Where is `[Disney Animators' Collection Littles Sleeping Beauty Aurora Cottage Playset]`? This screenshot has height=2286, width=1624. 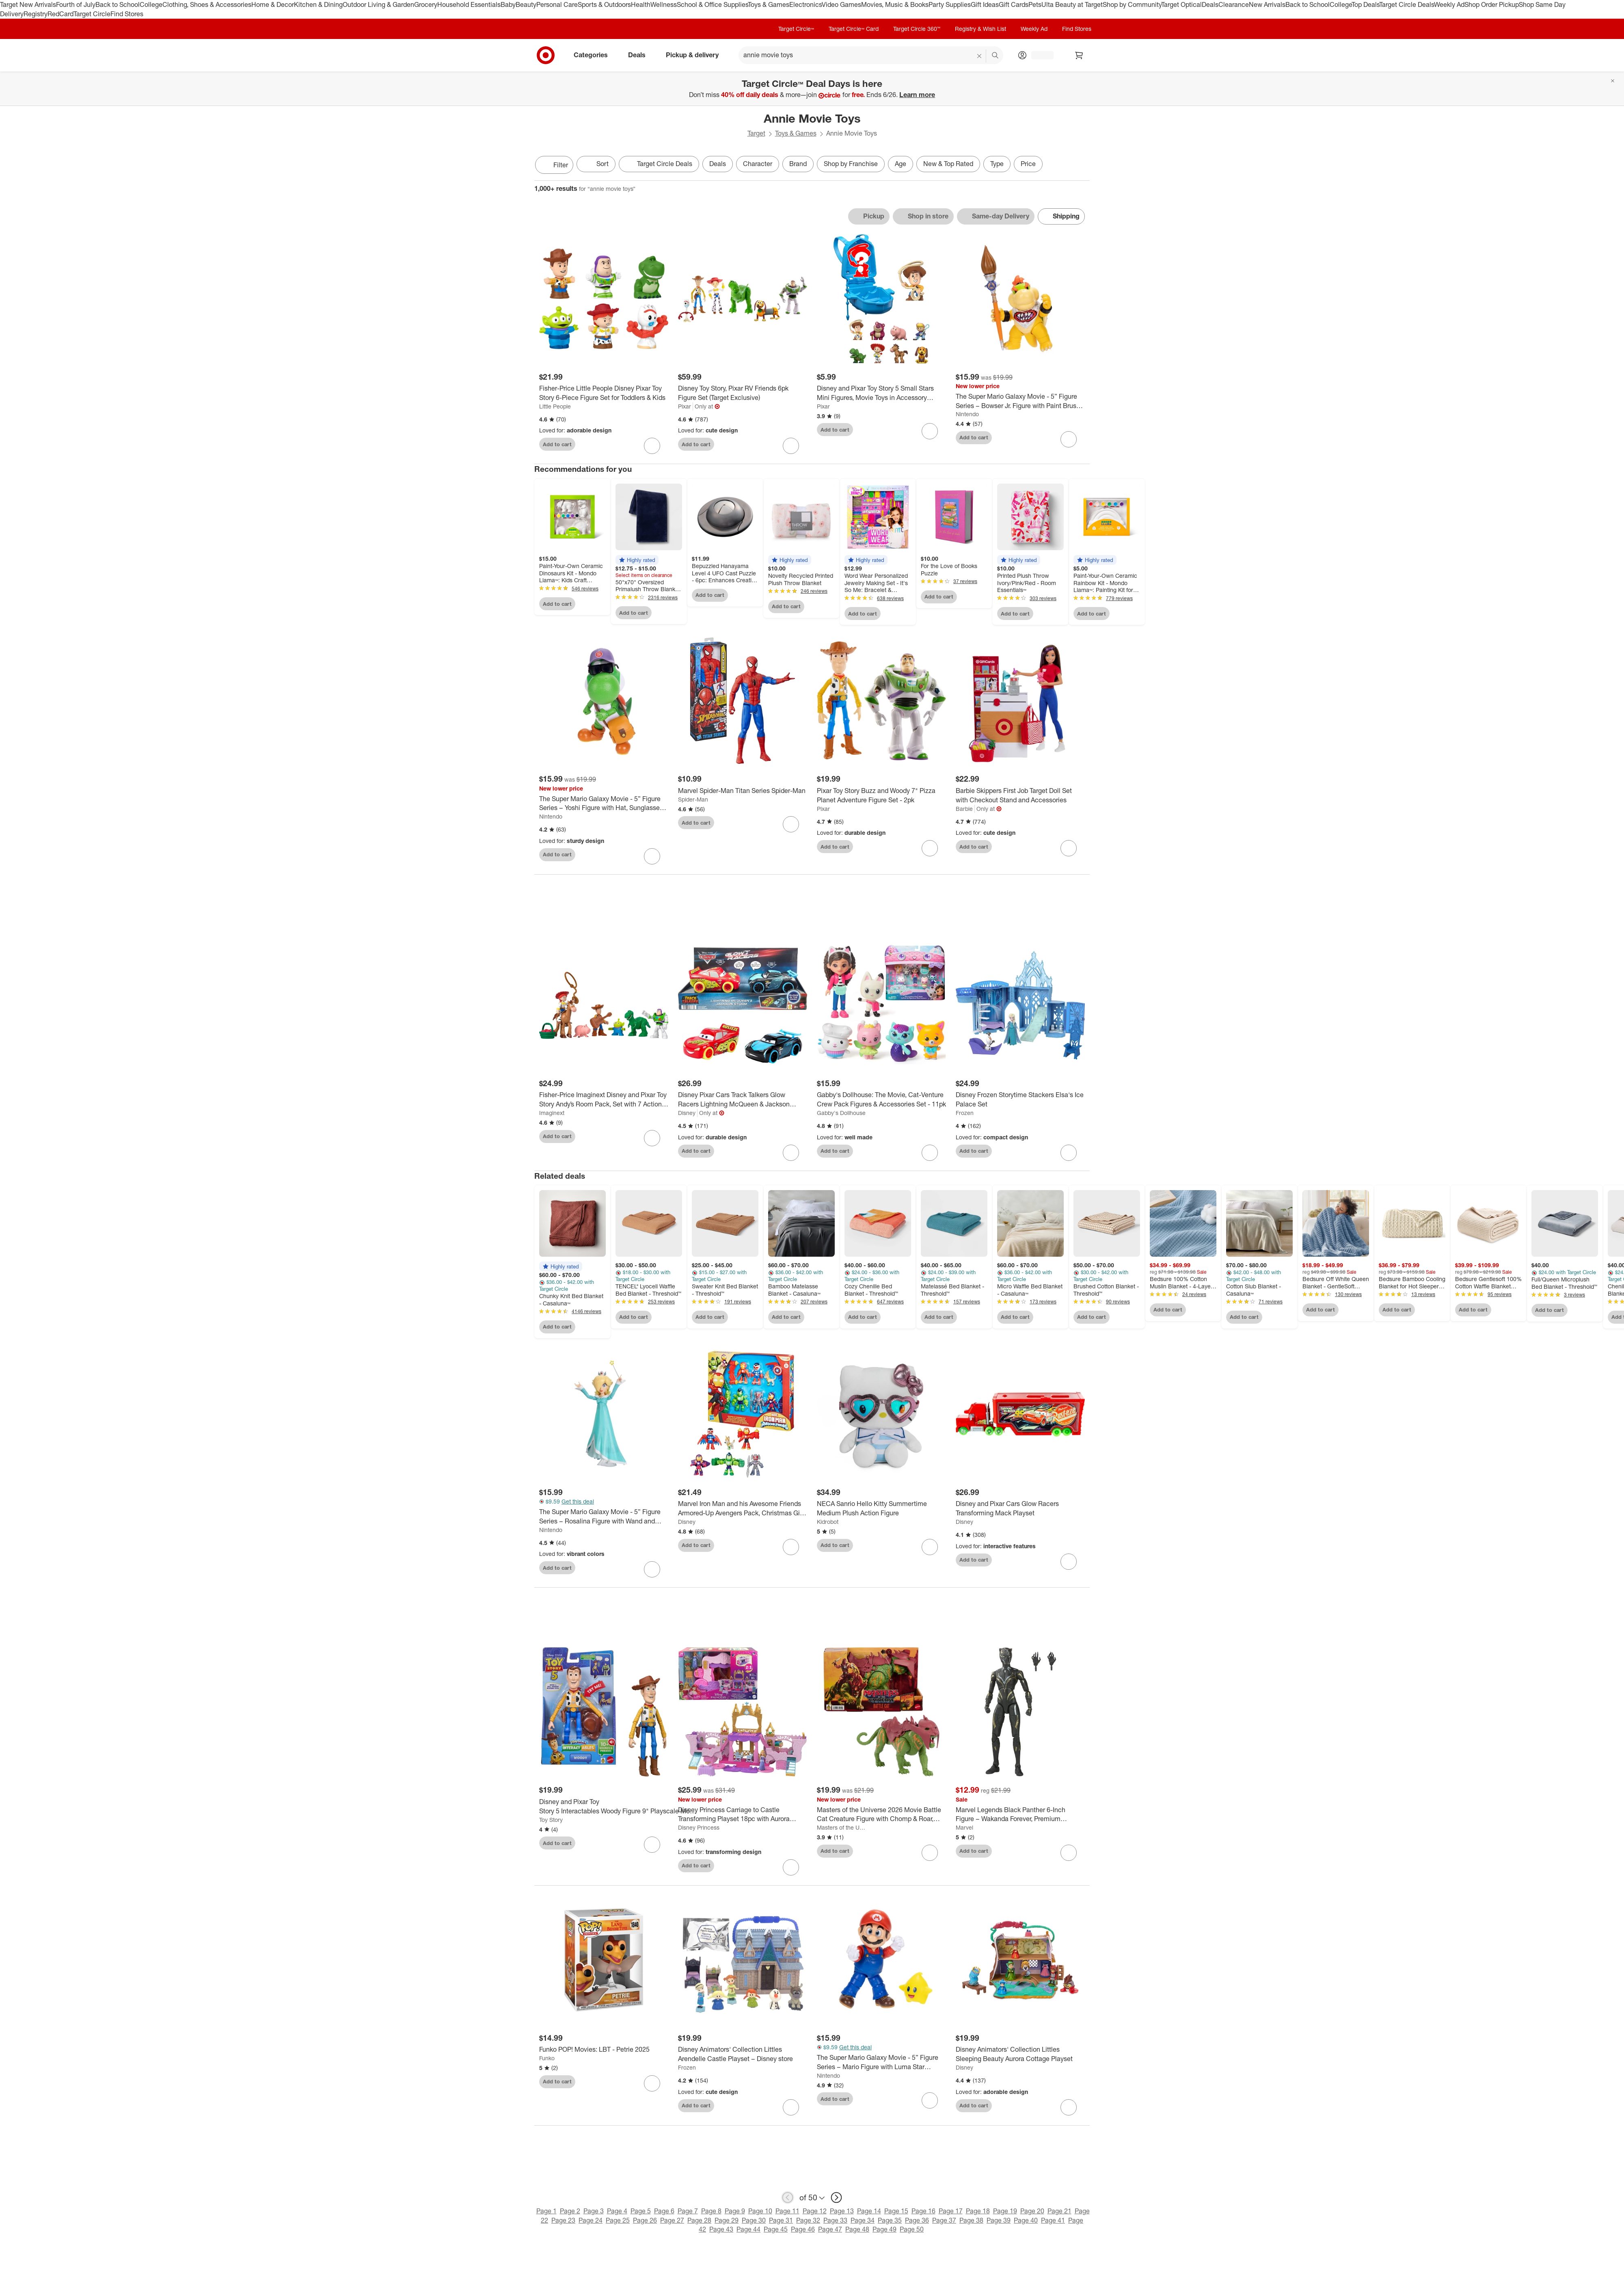
[Disney Animators' Collection Littles Sleeping Beauty Aurora Cottage Playset] is located at coordinates (1020, 2057).